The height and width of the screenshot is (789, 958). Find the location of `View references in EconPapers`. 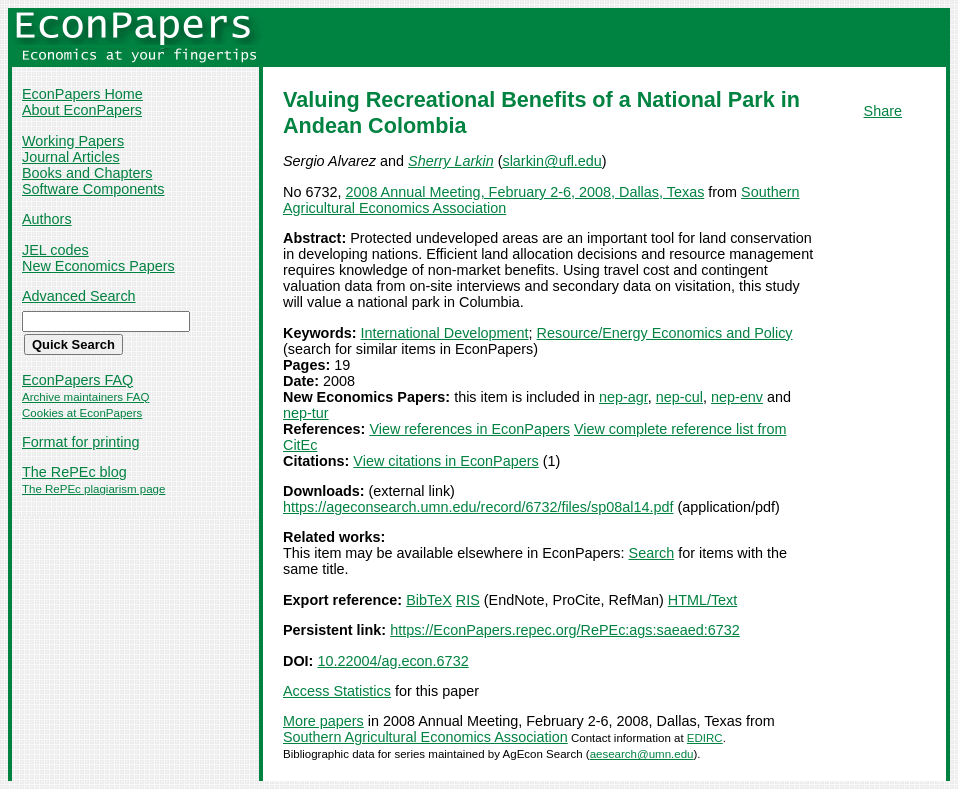

View references in EconPapers is located at coordinates (469, 429).